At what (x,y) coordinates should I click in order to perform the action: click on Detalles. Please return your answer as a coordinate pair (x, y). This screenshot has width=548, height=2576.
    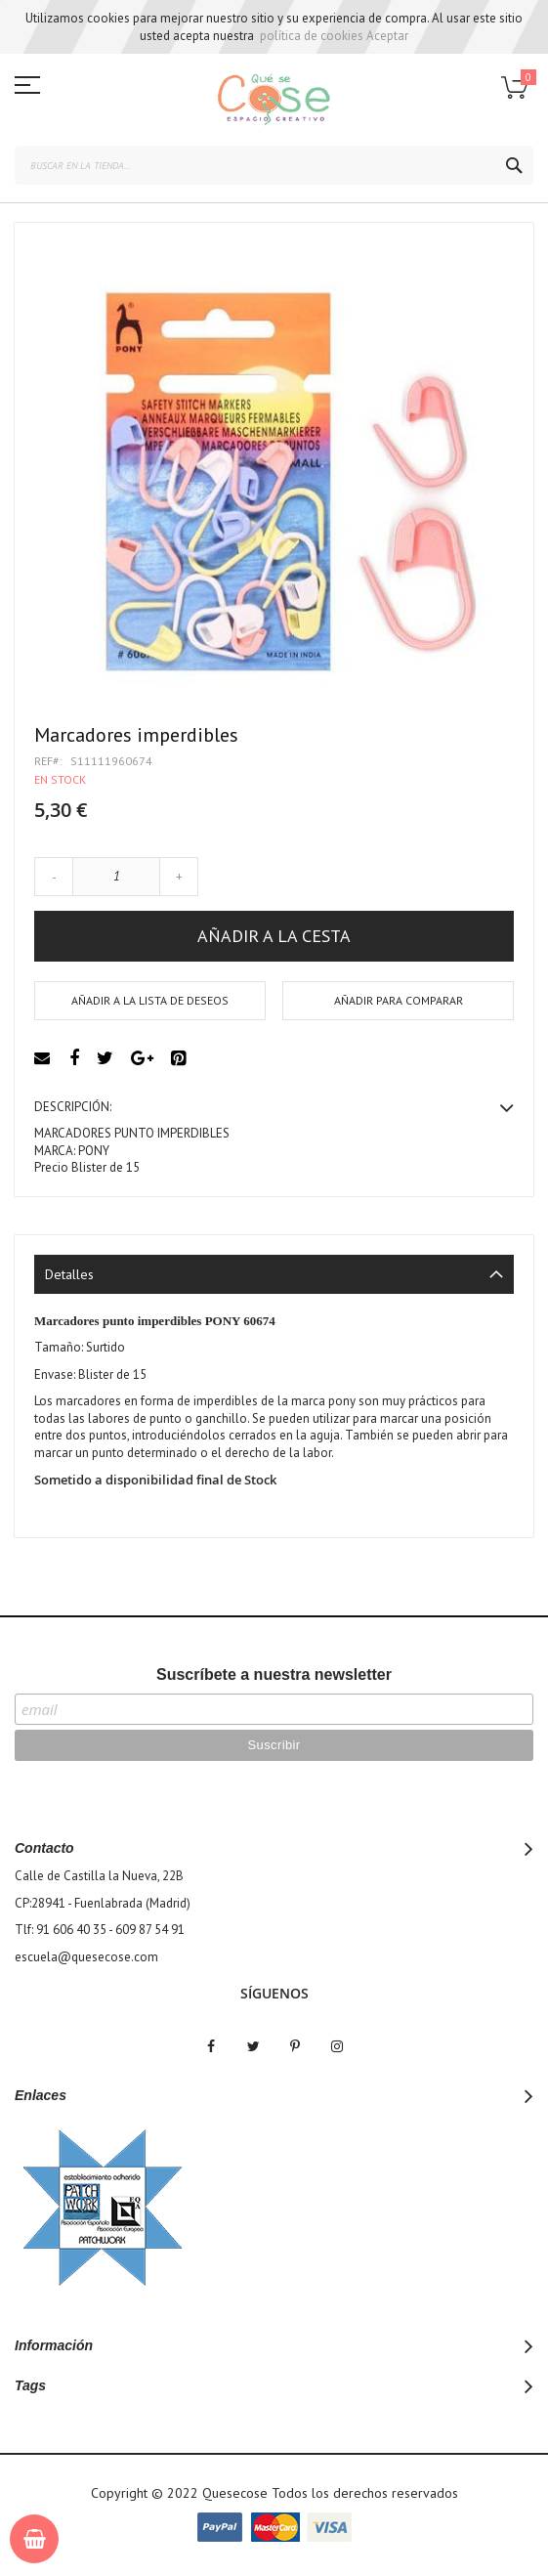
    Looking at the image, I should click on (69, 1274).